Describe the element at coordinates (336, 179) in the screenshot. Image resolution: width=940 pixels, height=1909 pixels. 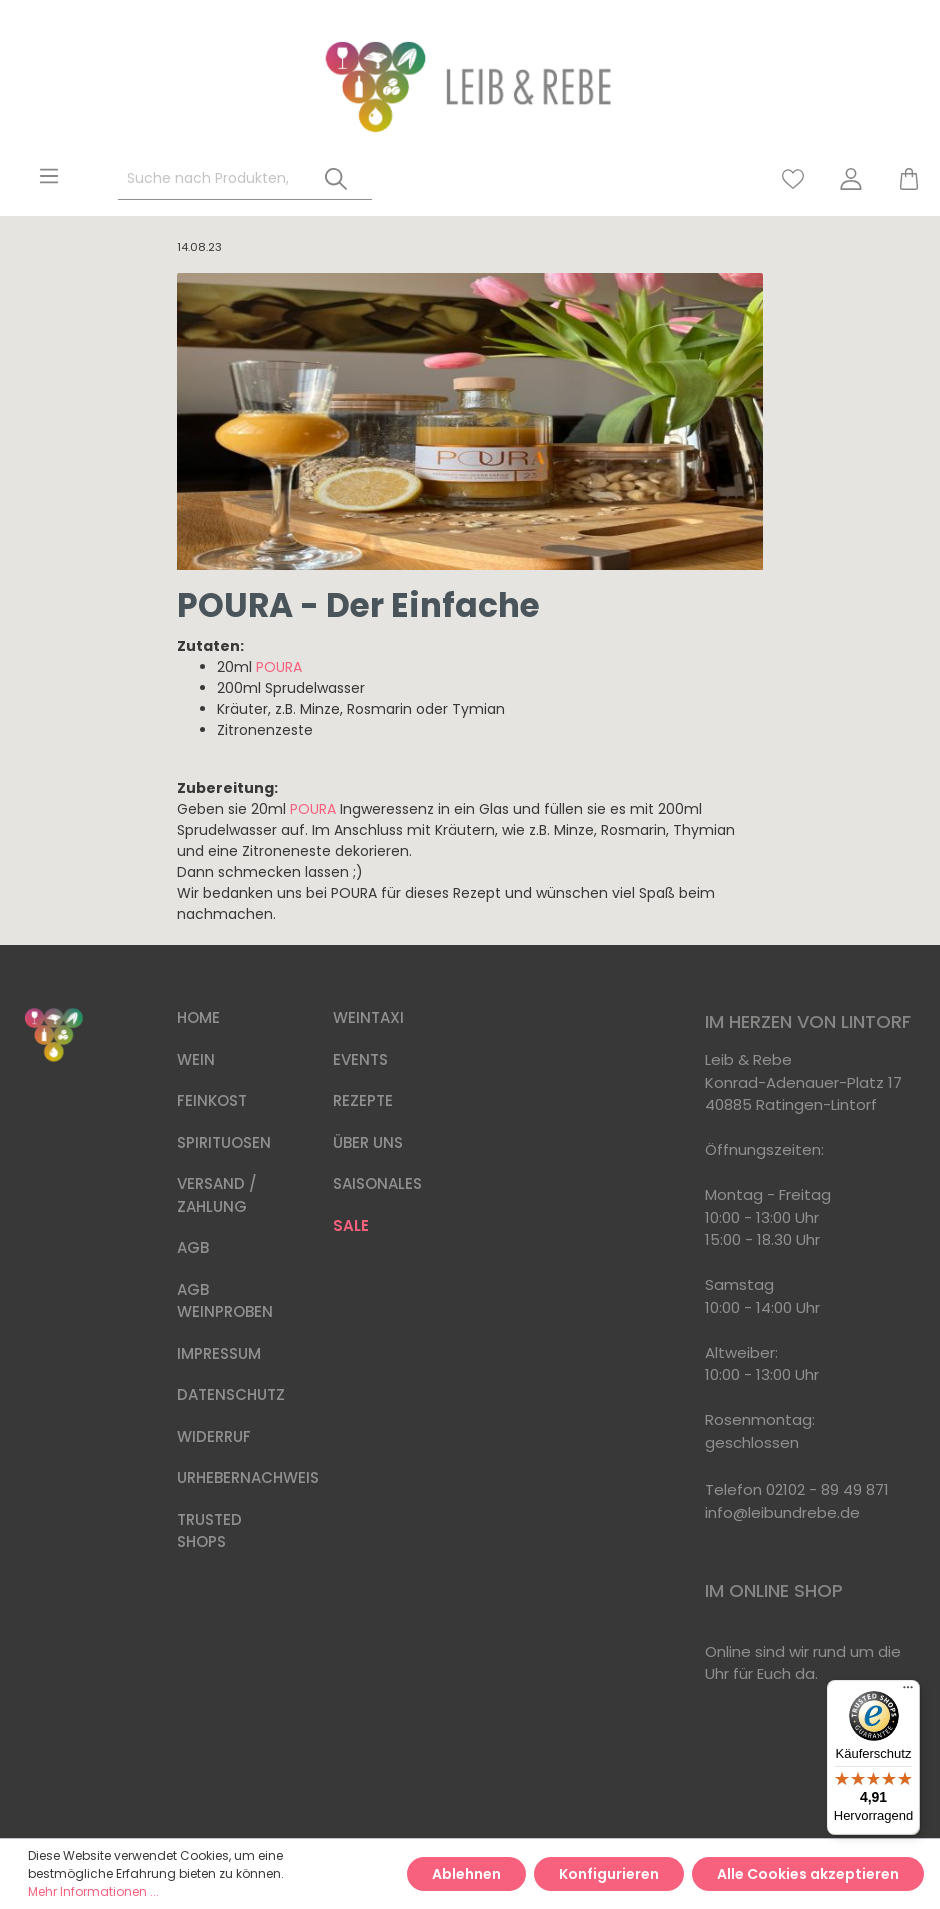
I see `[Suchen]` at that location.